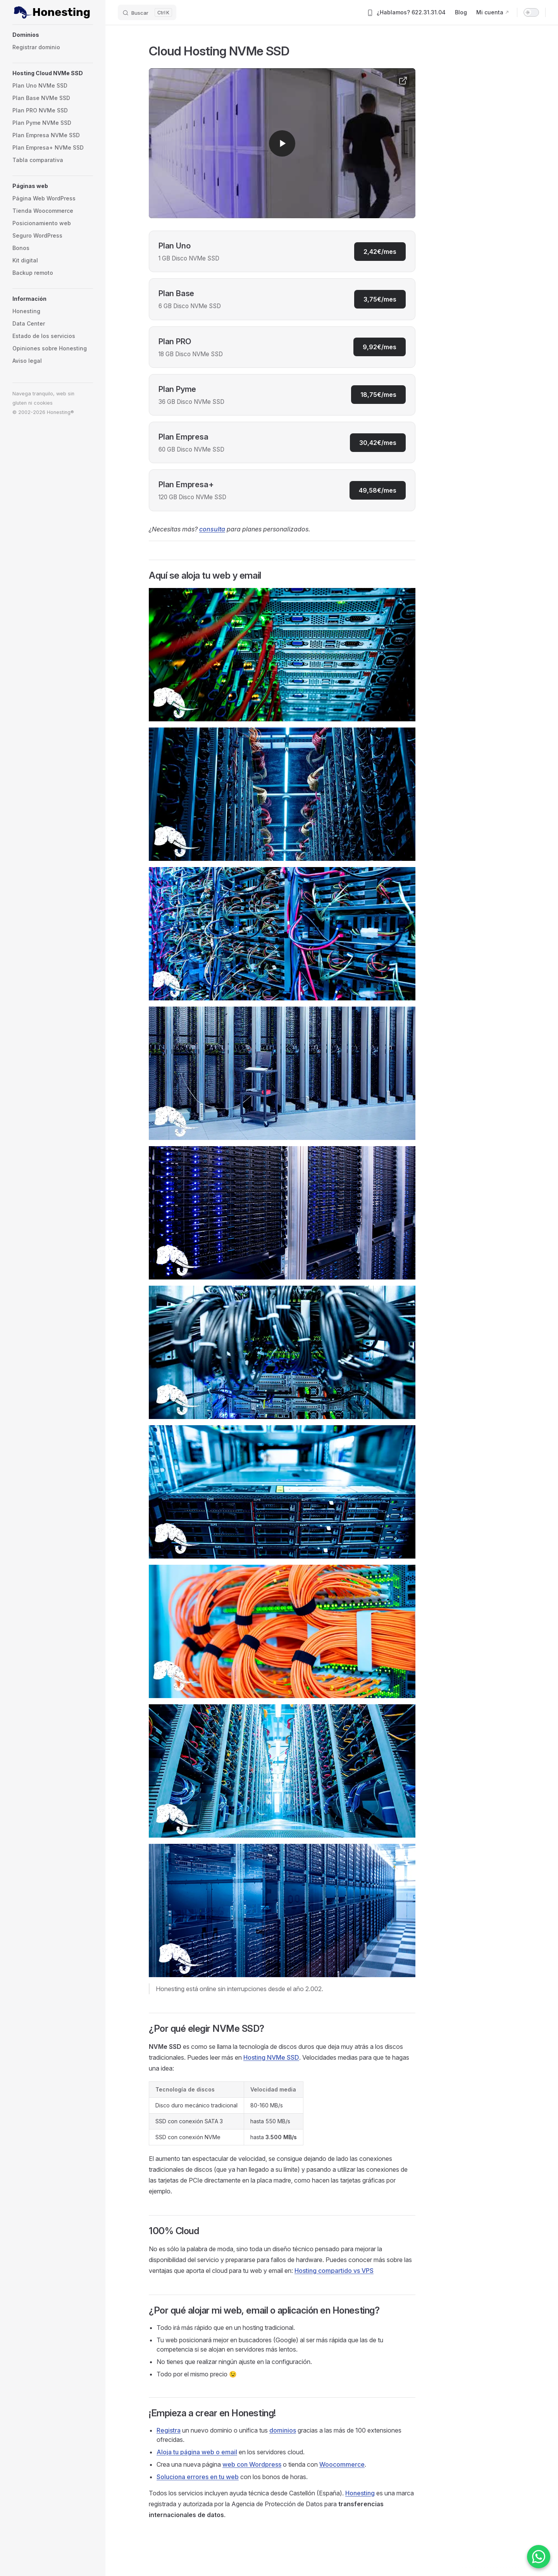 Image resolution: width=558 pixels, height=2576 pixels. What do you see at coordinates (282, 143) in the screenshot?
I see `[Reproducir video en YouTube]` at bounding box center [282, 143].